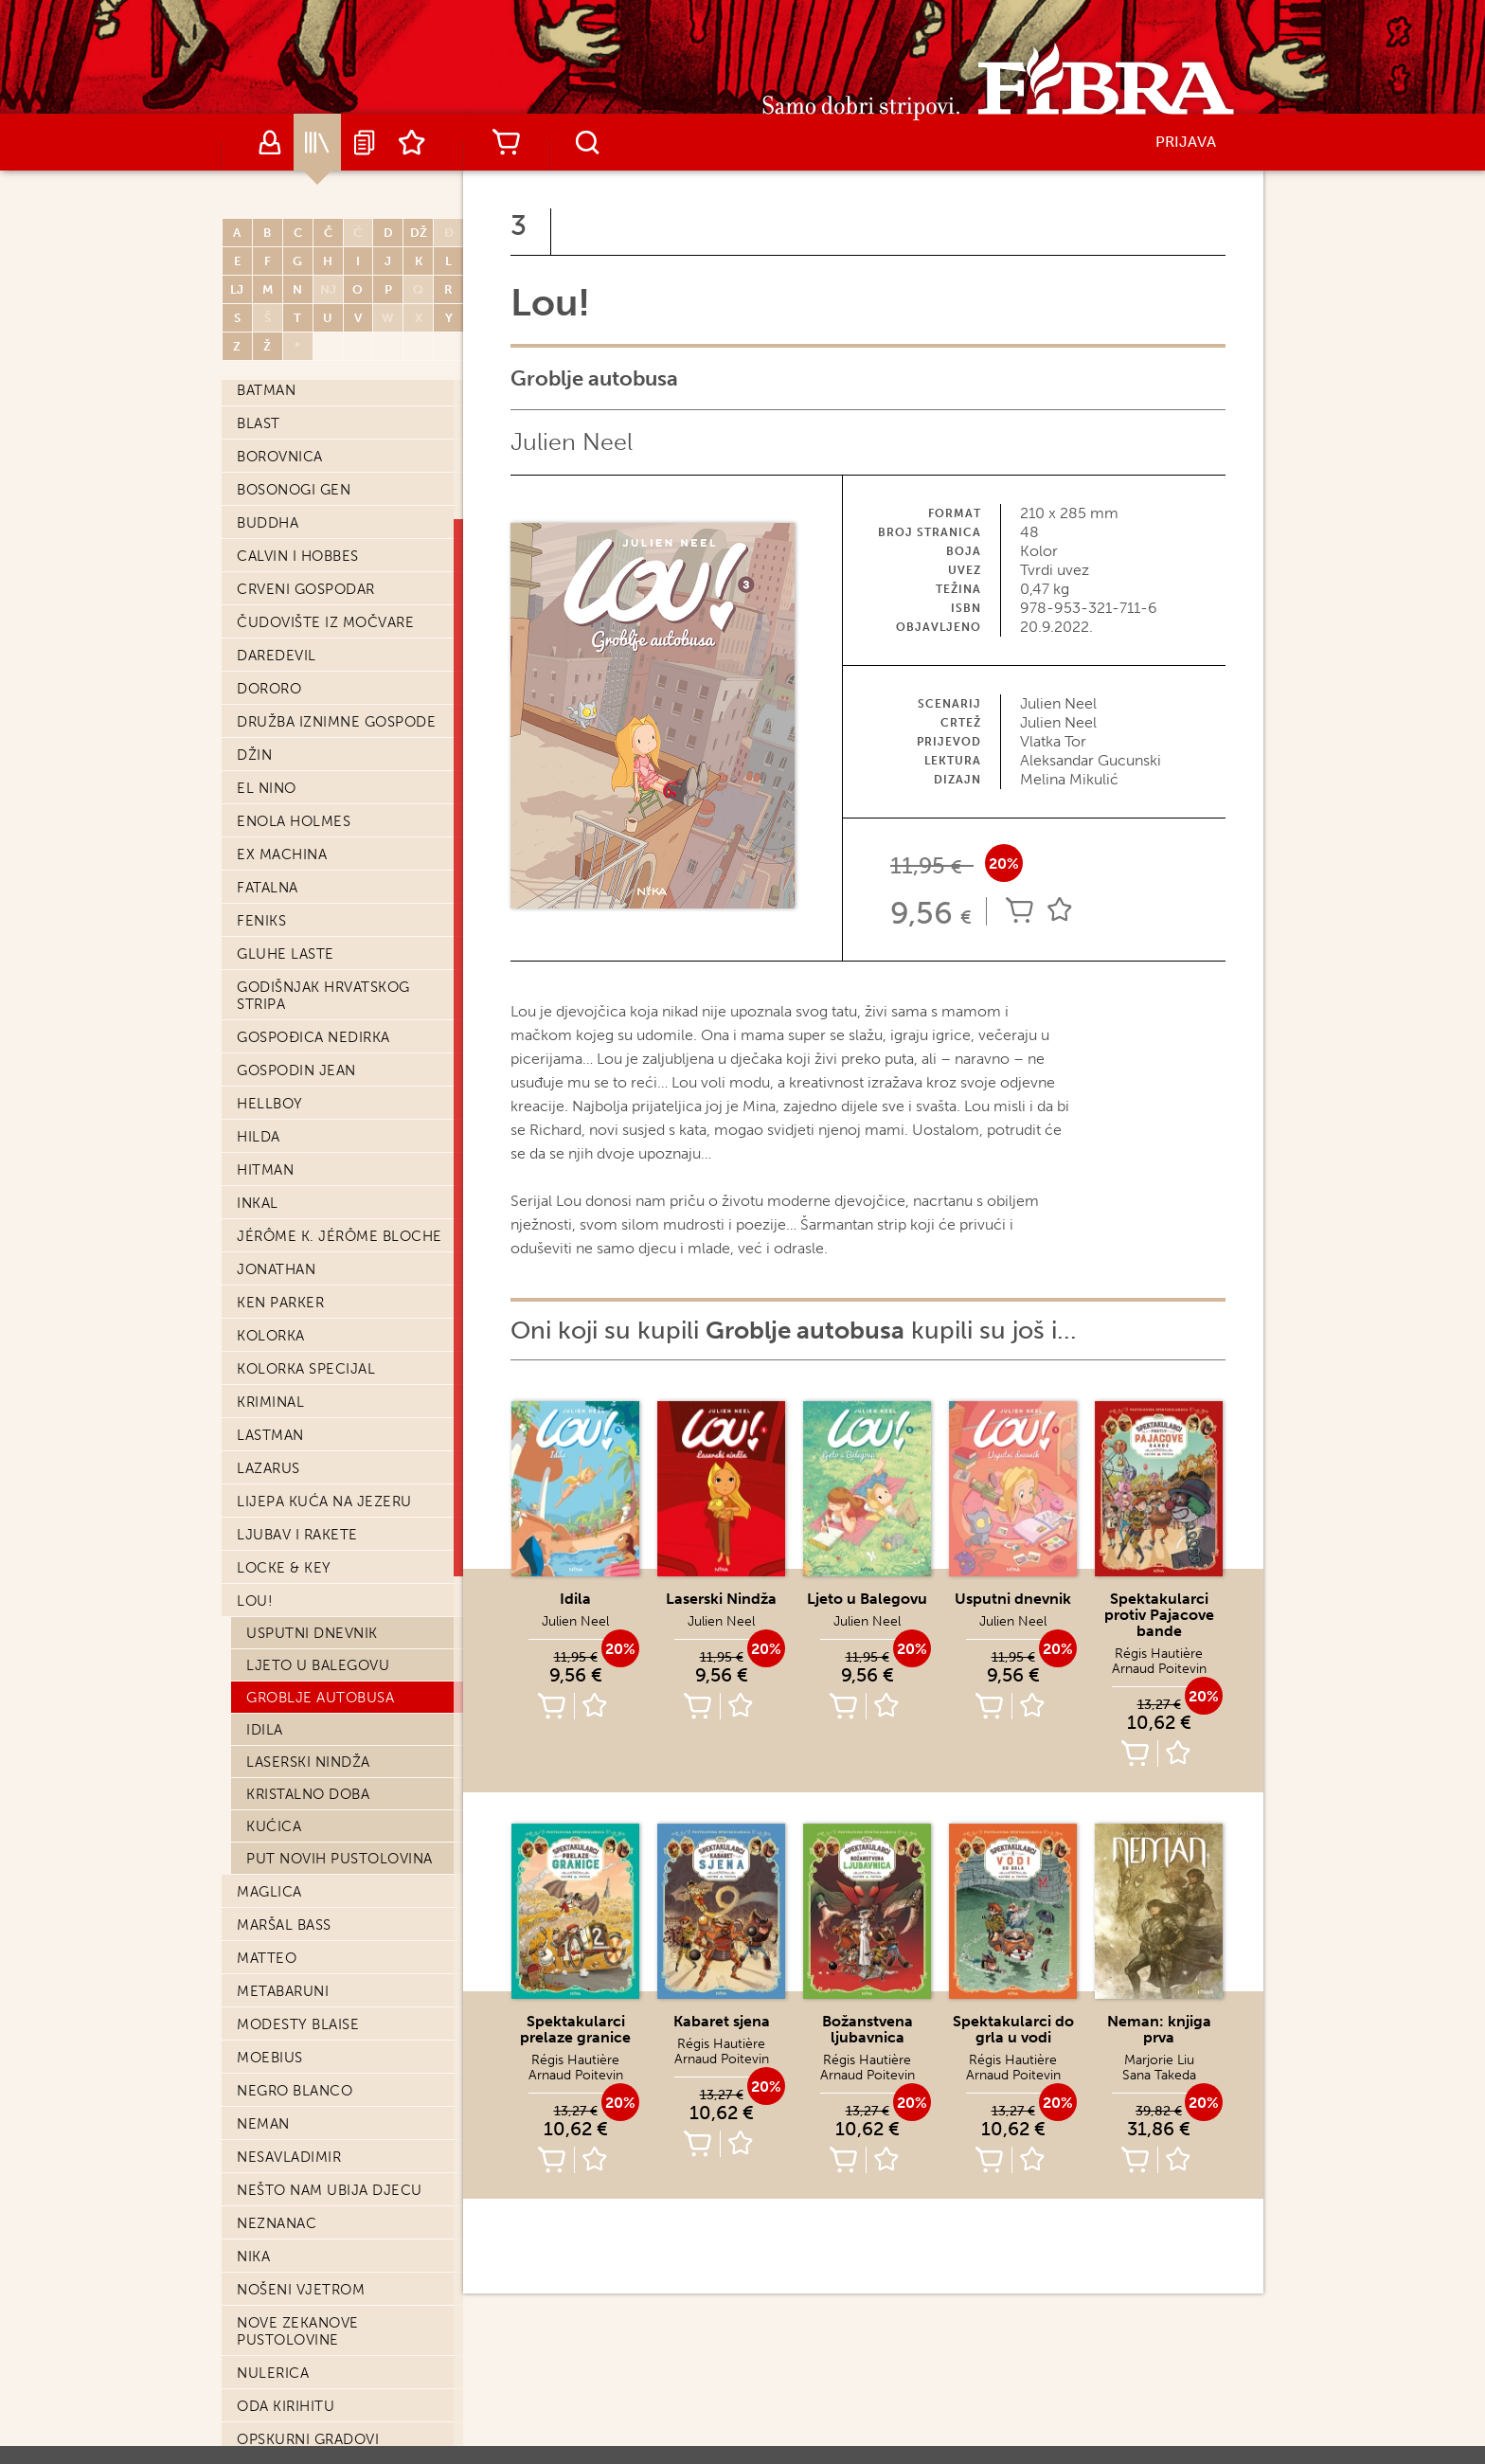 The height and width of the screenshot is (2464, 1485). What do you see at coordinates (254, 755) in the screenshot?
I see `Džin` at bounding box center [254, 755].